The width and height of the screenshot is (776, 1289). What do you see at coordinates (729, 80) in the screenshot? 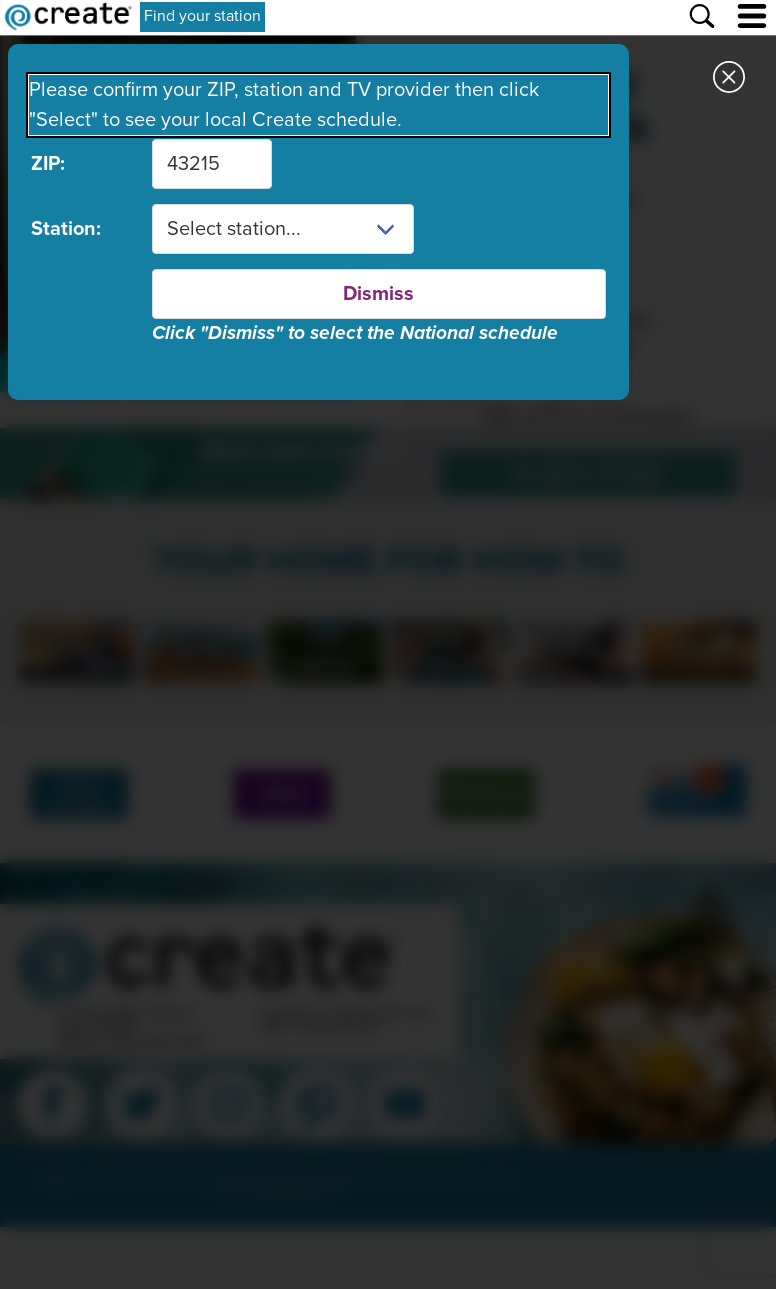
I see `[Close station dialog]` at bounding box center [729, 80].